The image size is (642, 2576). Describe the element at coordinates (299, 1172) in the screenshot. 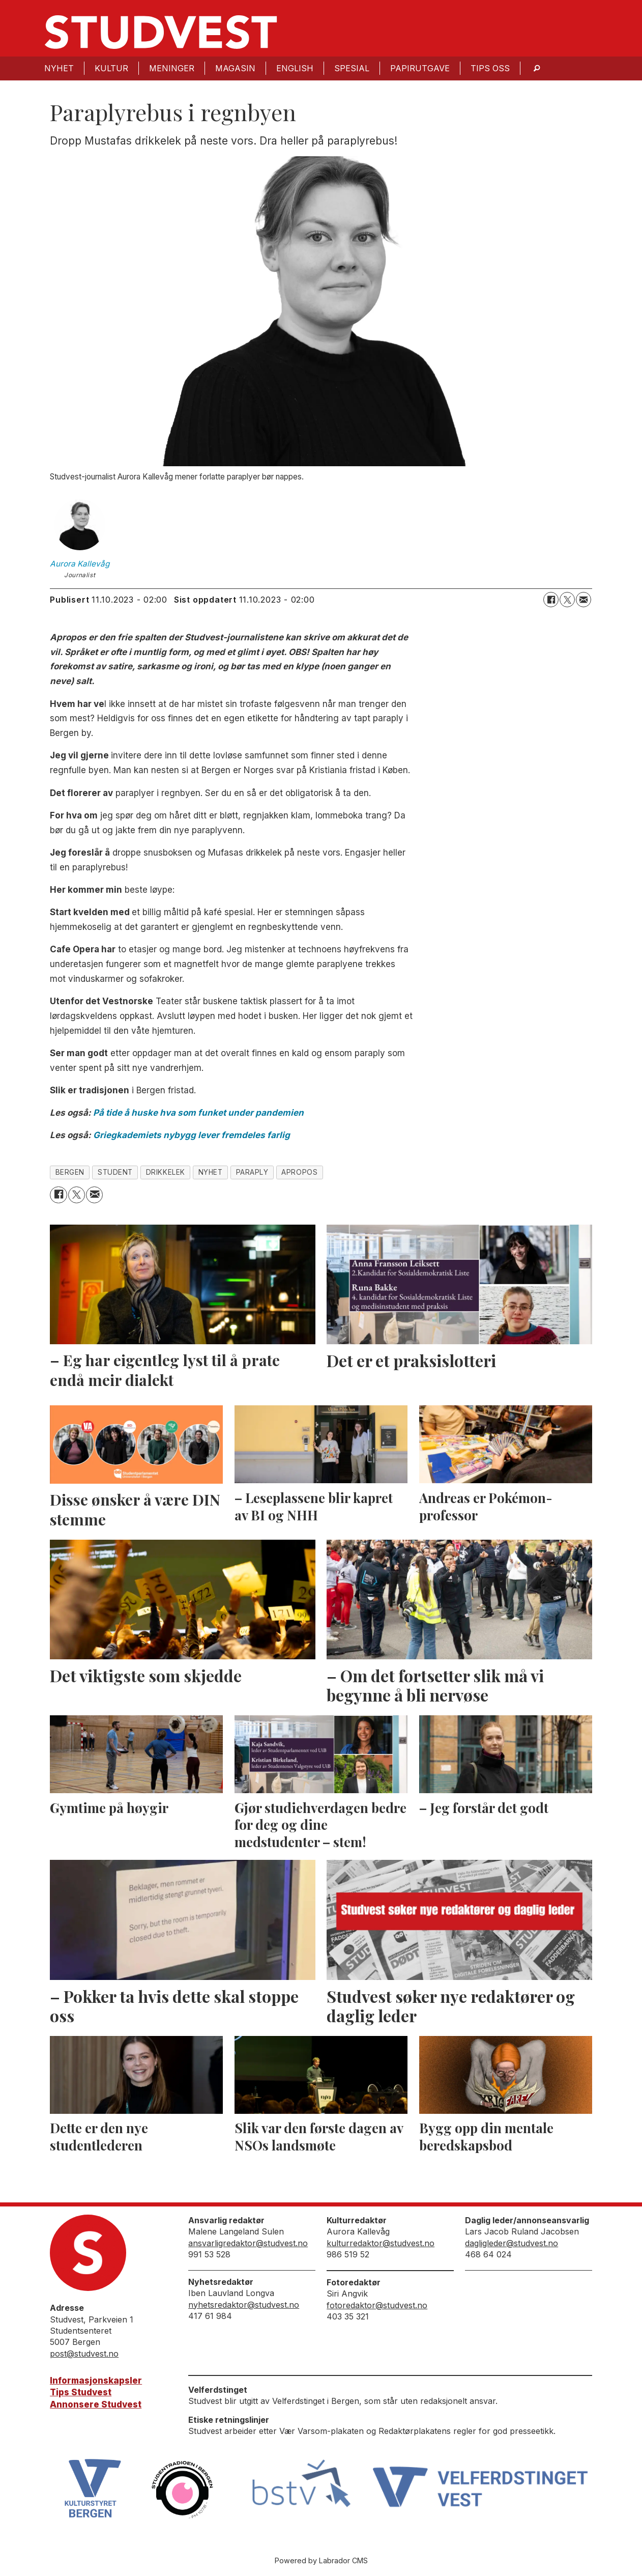

I see `apropos` at that location.